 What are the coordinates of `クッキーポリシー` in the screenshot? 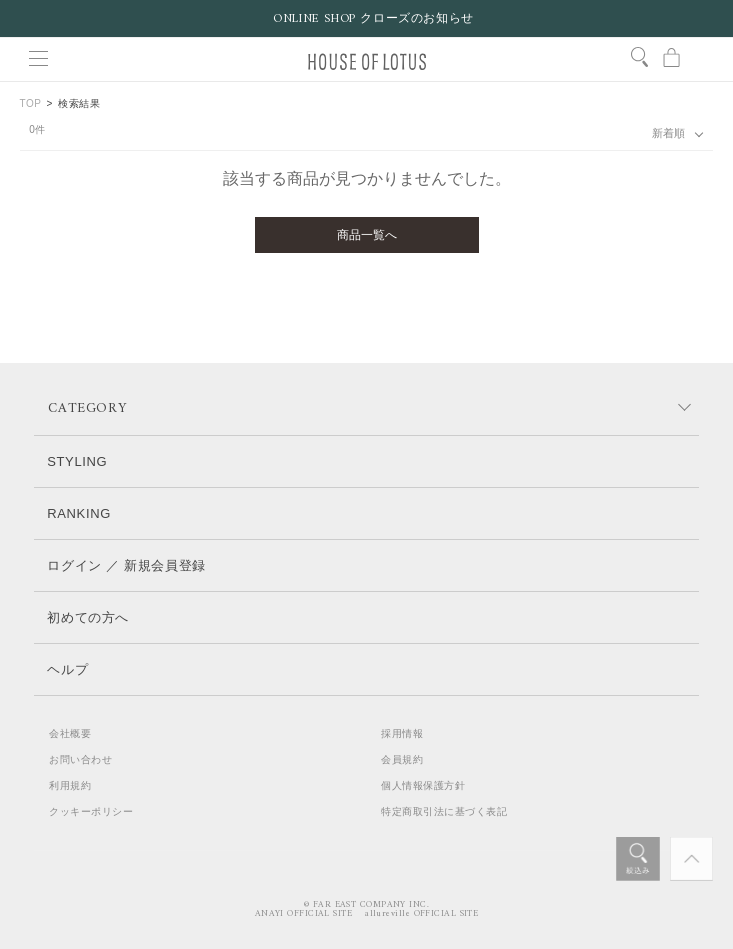 It's located at (91, 811).